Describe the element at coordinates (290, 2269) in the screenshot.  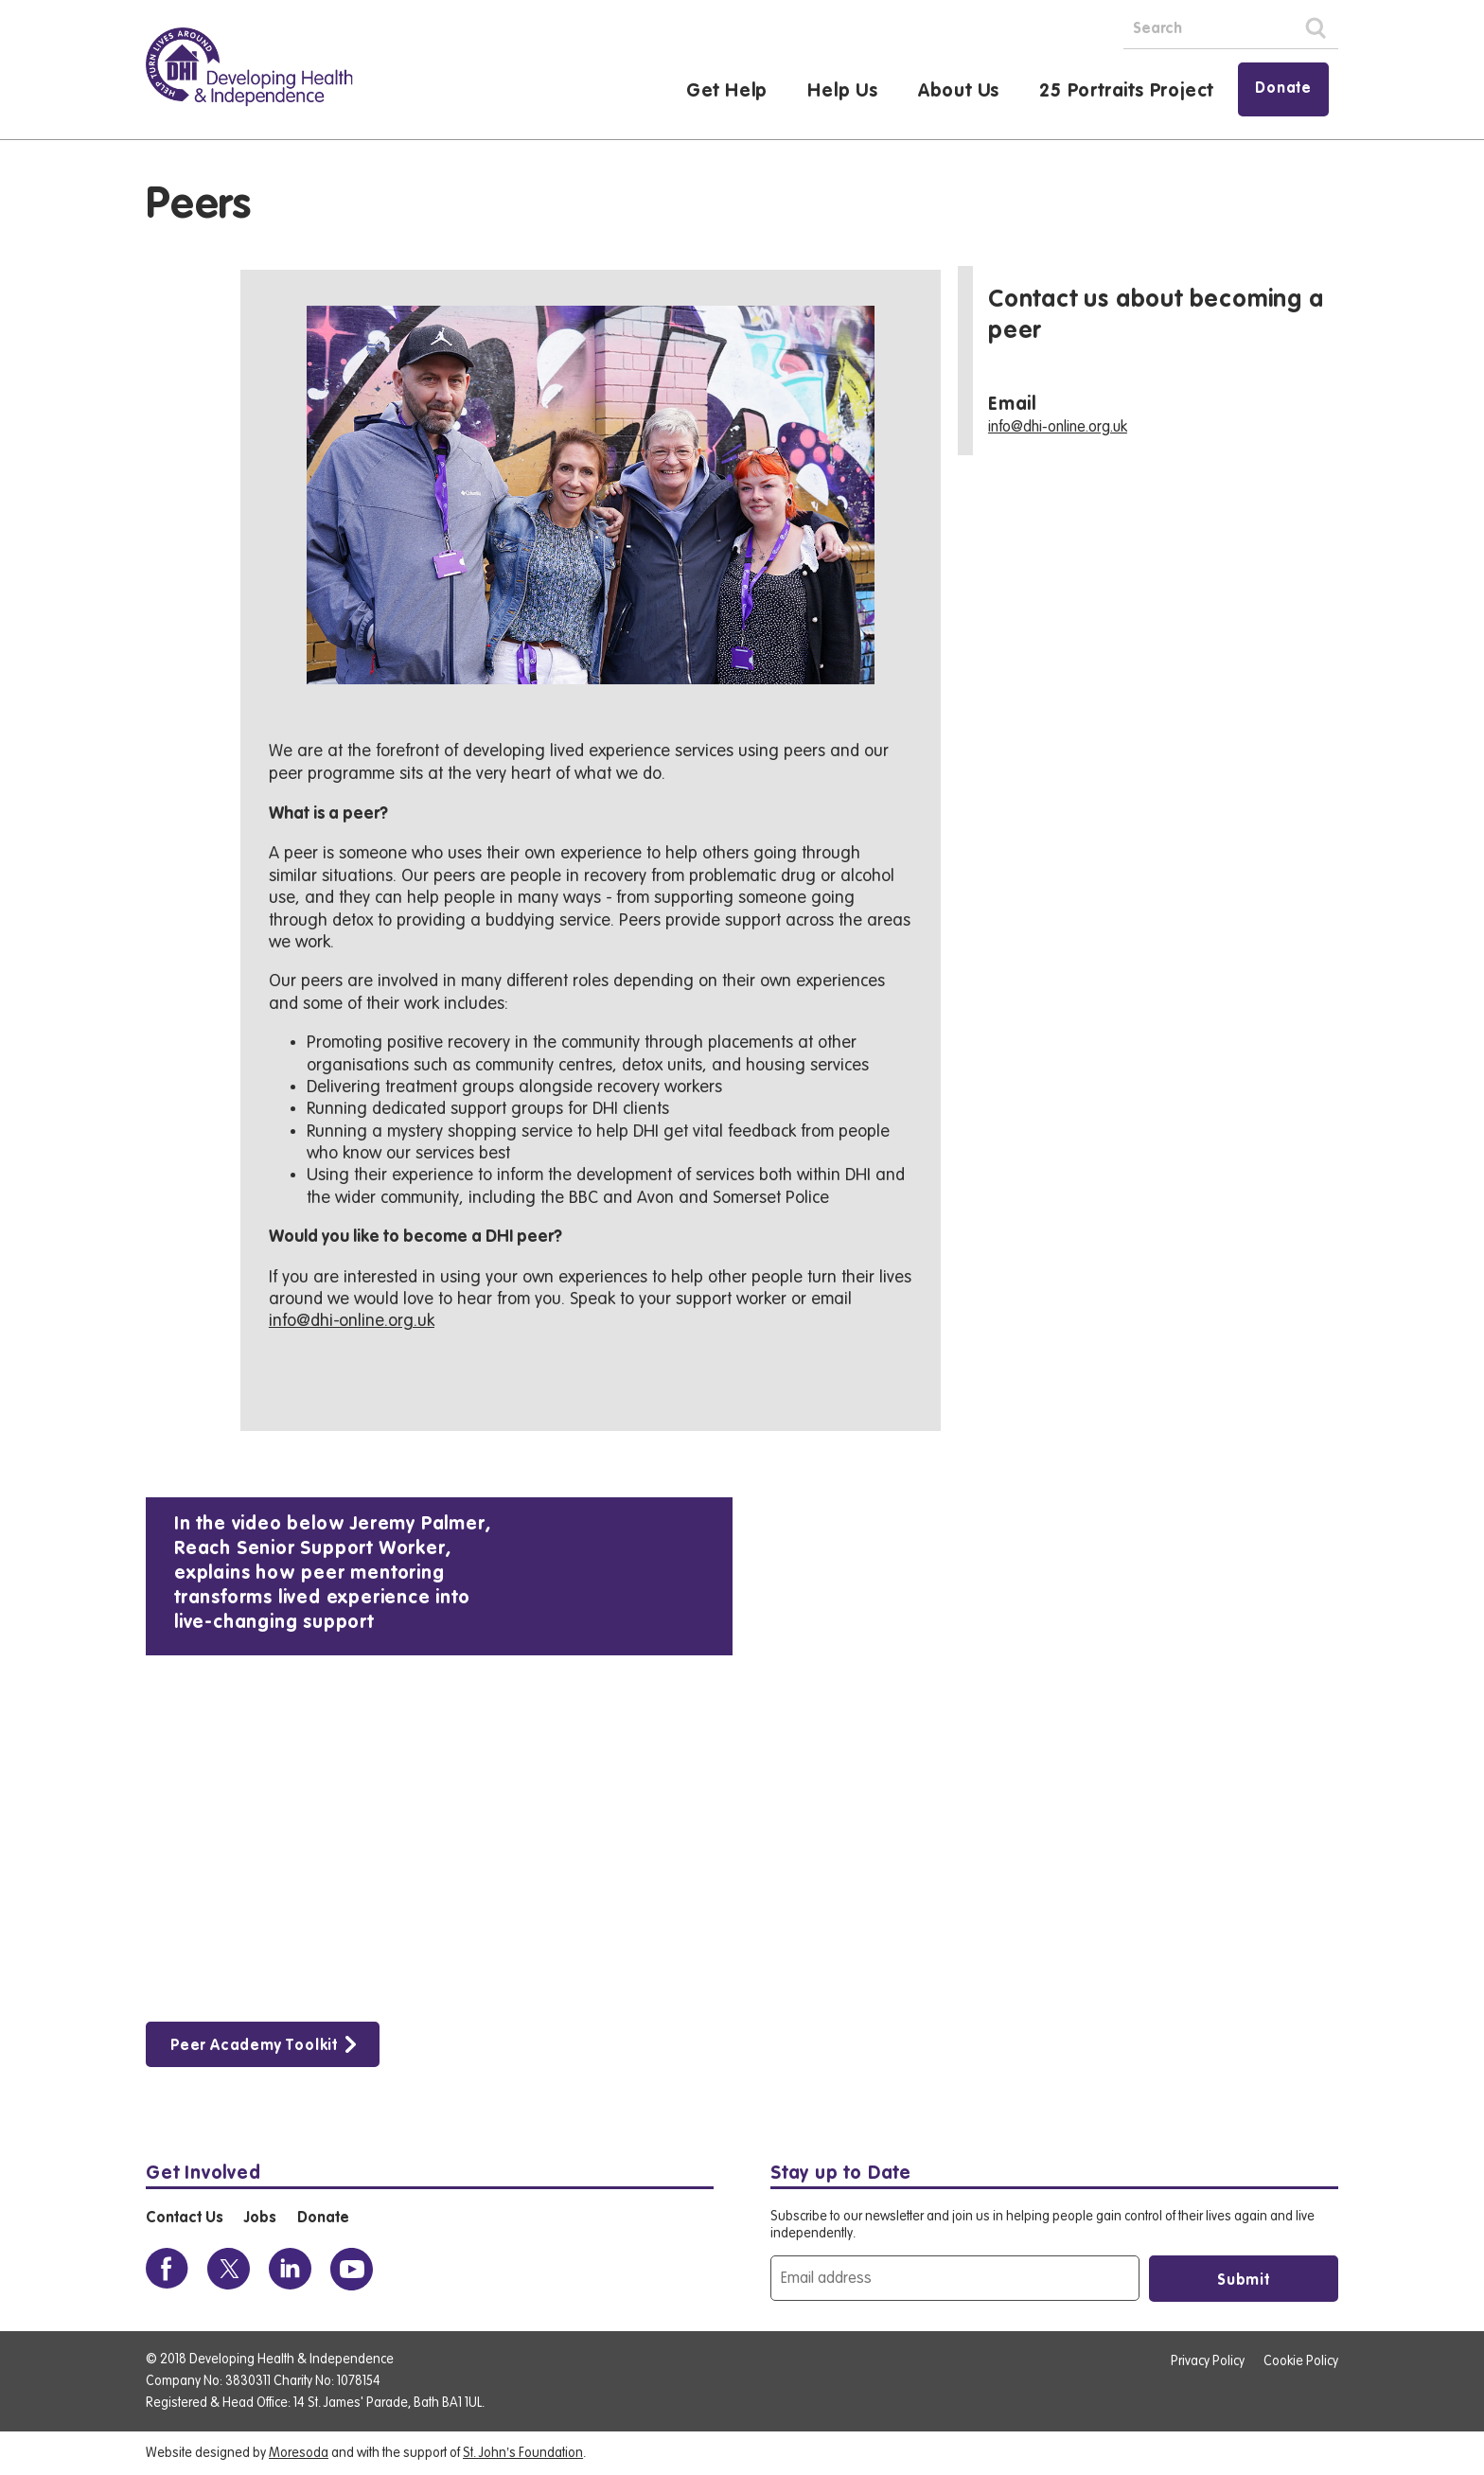
I see `[View the DHI Linkedin profile]` at that location.